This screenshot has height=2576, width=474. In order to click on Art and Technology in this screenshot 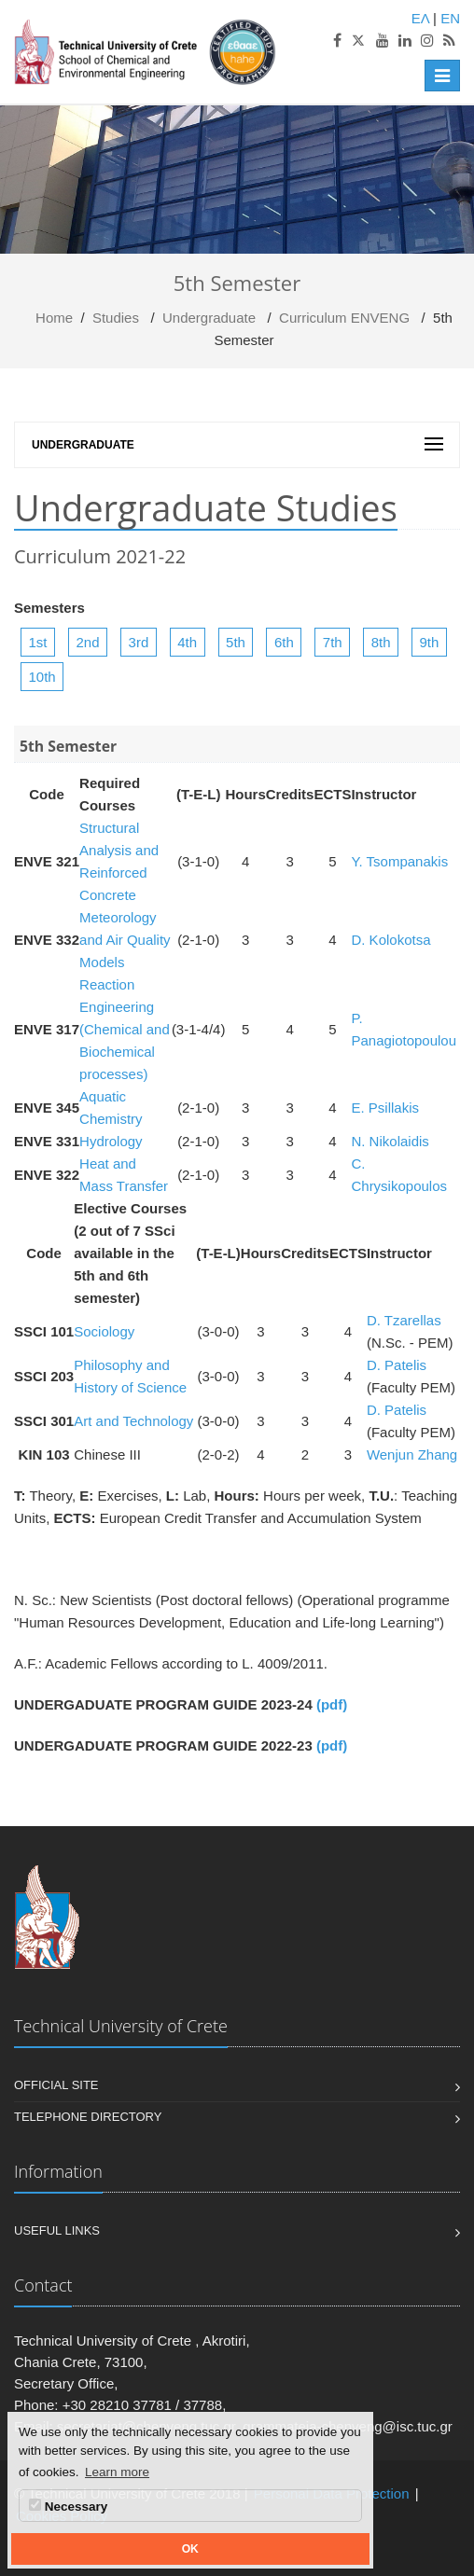, I will do `click(133, 1421)`.